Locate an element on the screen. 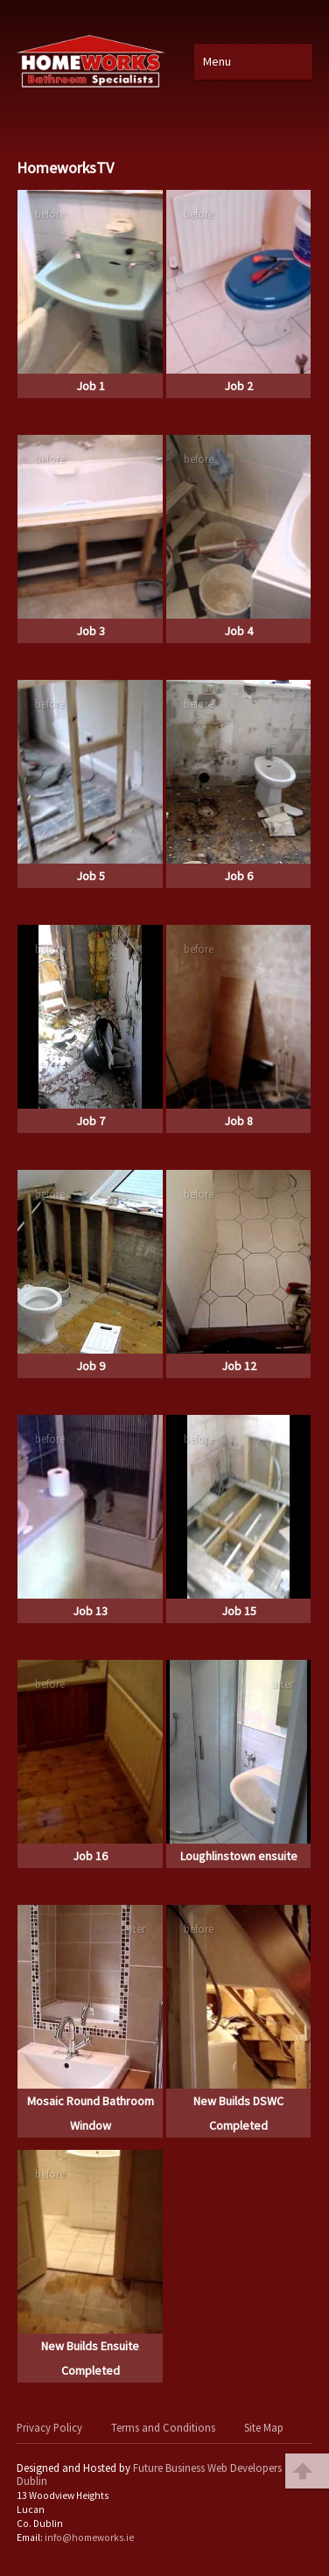  Job 7 is located at coordinates (90, 1121).